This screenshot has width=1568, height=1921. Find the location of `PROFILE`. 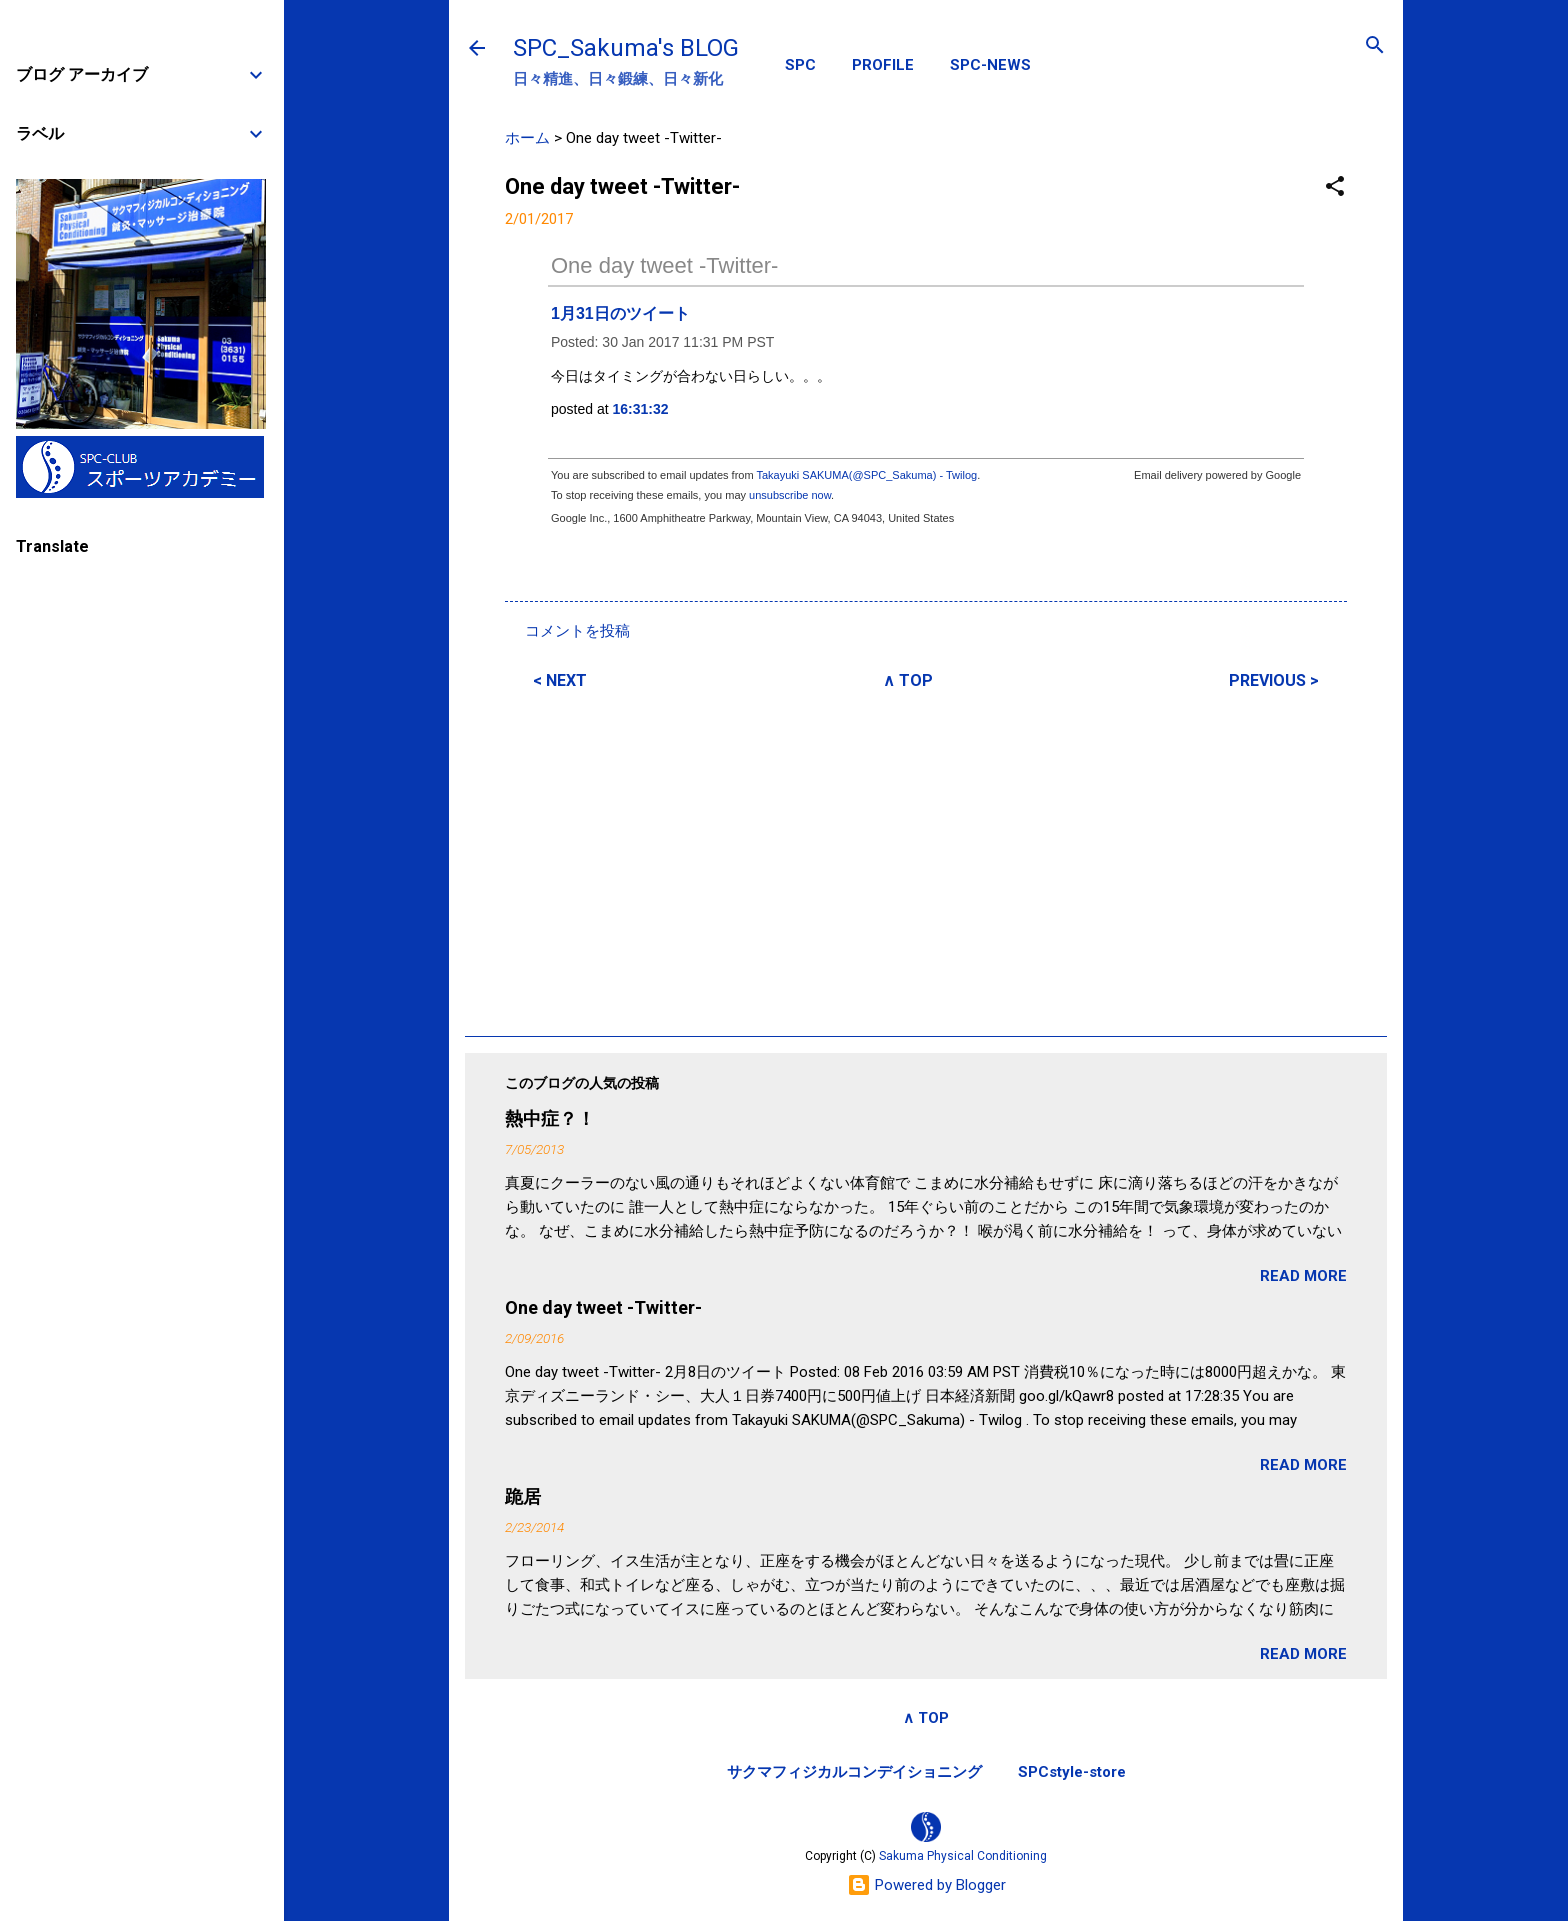

PROFILE is located at coordinates (883, 65).